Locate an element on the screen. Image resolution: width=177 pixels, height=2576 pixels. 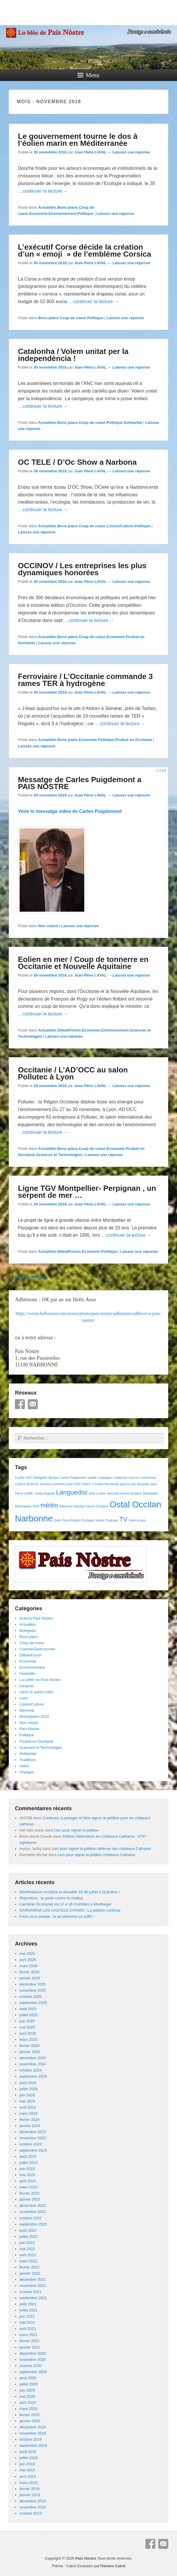
TV [TV (2 éléments)] is located at coordinates (123, 1519).